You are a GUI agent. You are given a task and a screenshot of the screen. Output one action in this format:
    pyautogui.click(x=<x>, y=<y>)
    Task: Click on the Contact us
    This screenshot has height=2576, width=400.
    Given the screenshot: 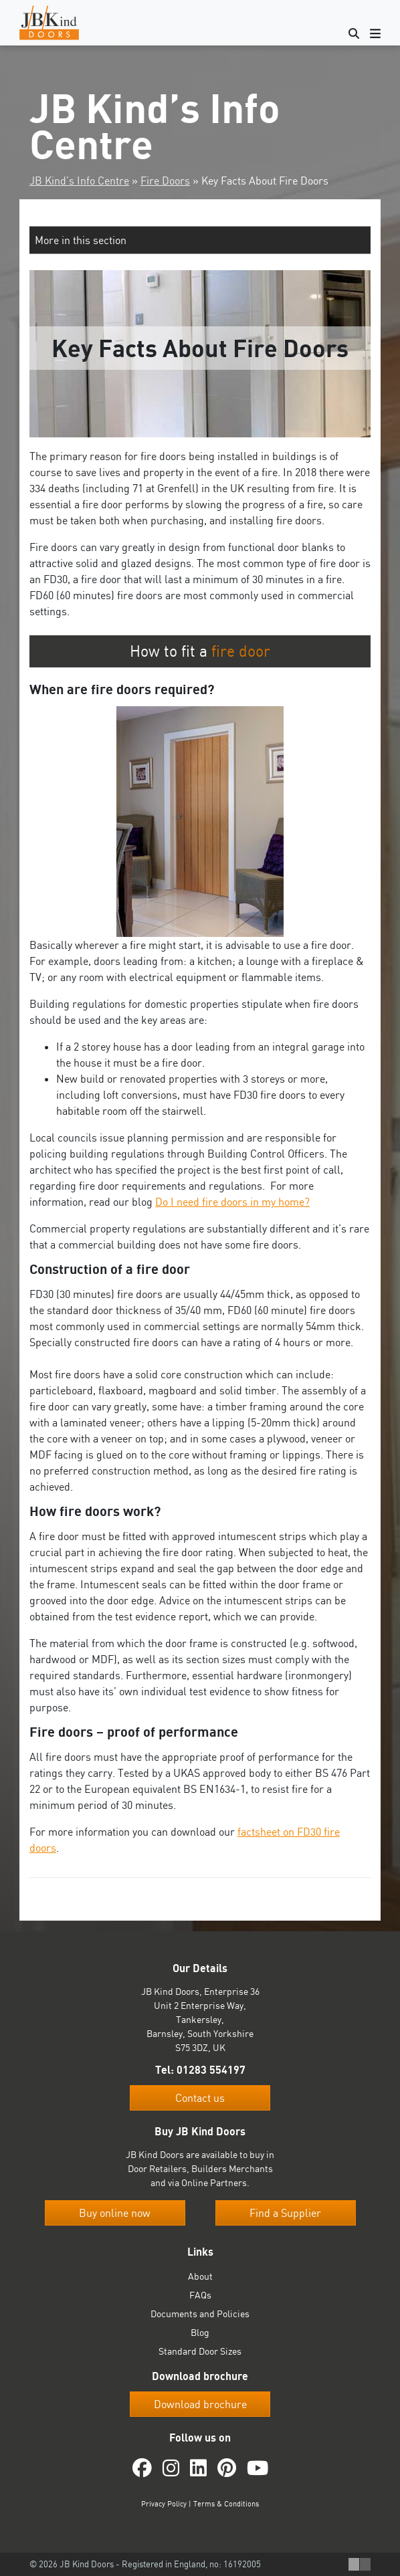 What is the action you would take?
    pyautogui.click(x=200, y=2098)
    